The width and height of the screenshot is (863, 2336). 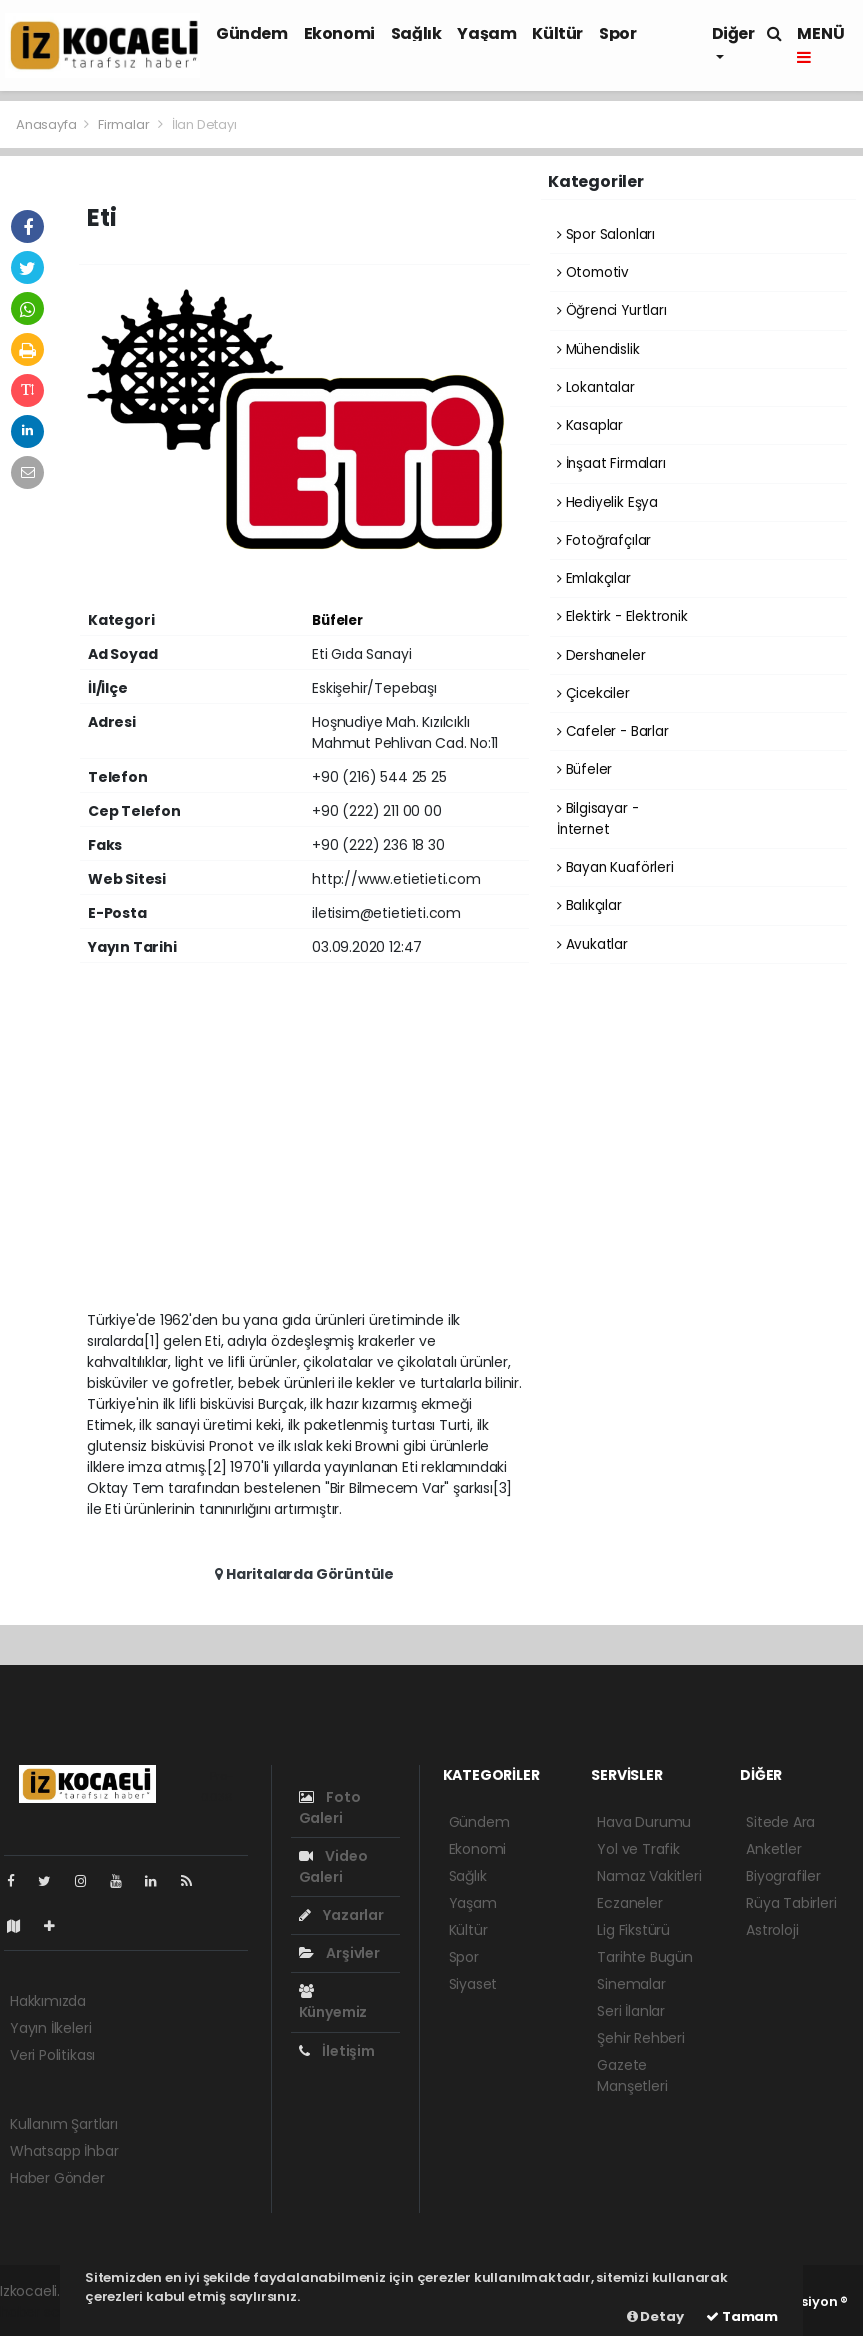 What do you see at coordinates (48, 2001) in the screenshot?
I see `Hakkımızda` at bounding box center [48, 2001].